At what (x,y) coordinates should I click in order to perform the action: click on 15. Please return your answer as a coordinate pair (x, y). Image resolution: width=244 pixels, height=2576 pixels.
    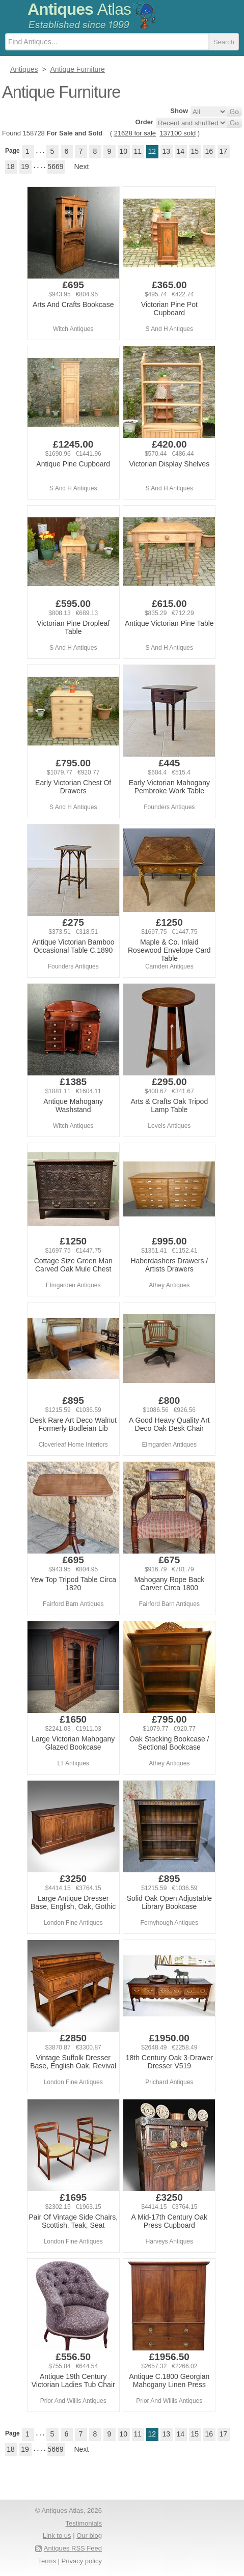
    Looking at the image, I should click on (195, 151).